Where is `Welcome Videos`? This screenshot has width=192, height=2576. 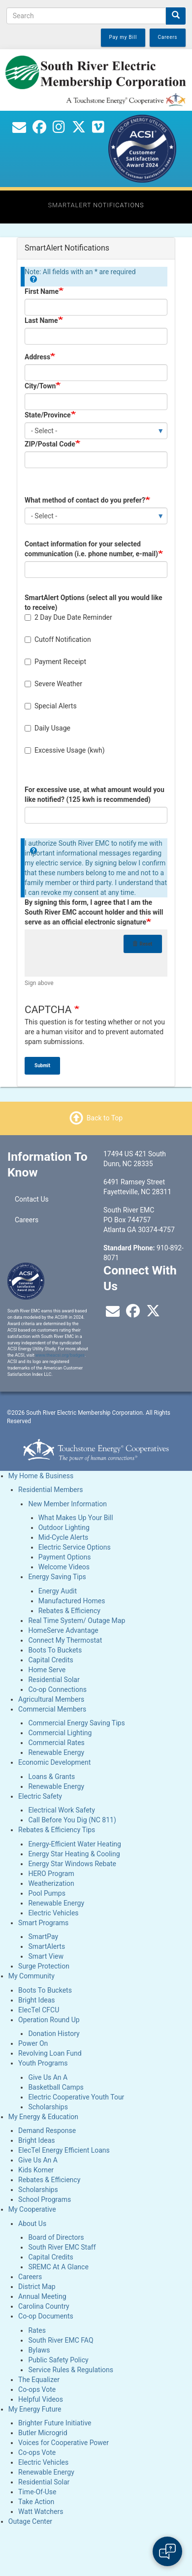 Welcome Videos is located at coordinates (64, 1567).